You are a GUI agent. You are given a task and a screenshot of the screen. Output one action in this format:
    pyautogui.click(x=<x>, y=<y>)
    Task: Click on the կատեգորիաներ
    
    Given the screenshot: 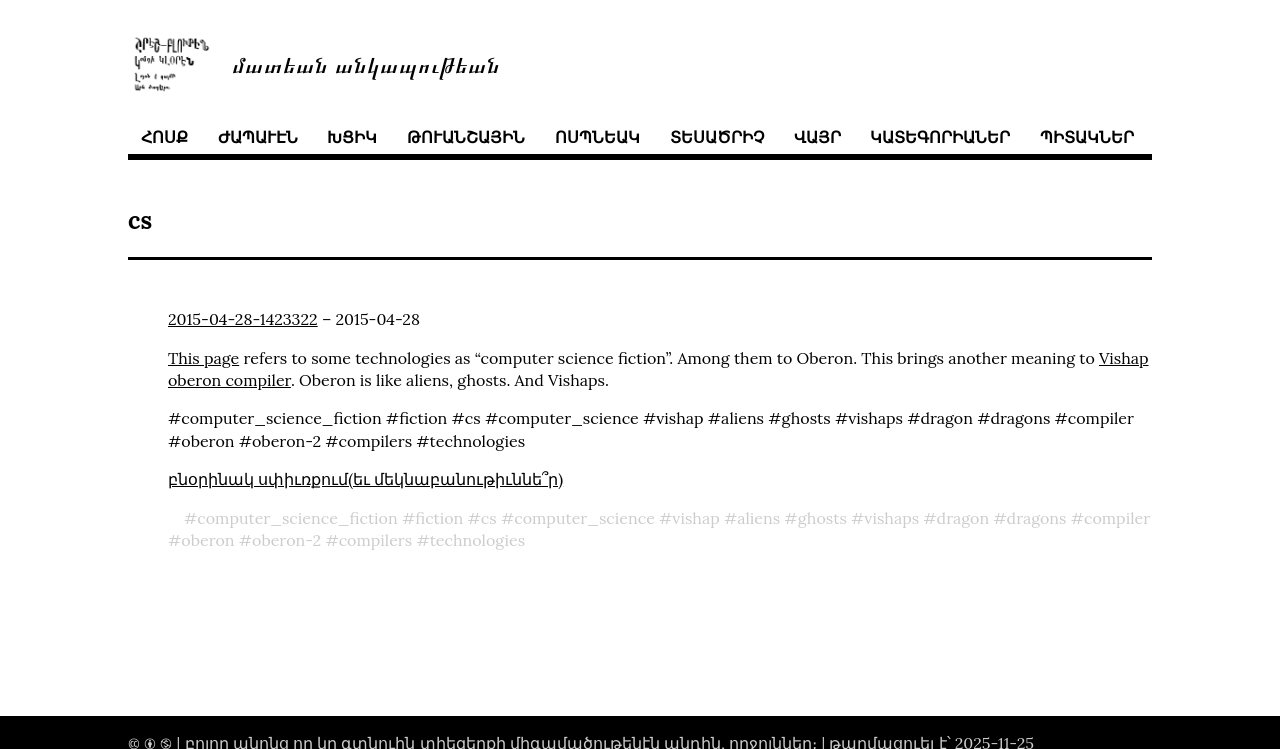 What is the action you would take?
    pyautogui.click(x=940, y=137)
    